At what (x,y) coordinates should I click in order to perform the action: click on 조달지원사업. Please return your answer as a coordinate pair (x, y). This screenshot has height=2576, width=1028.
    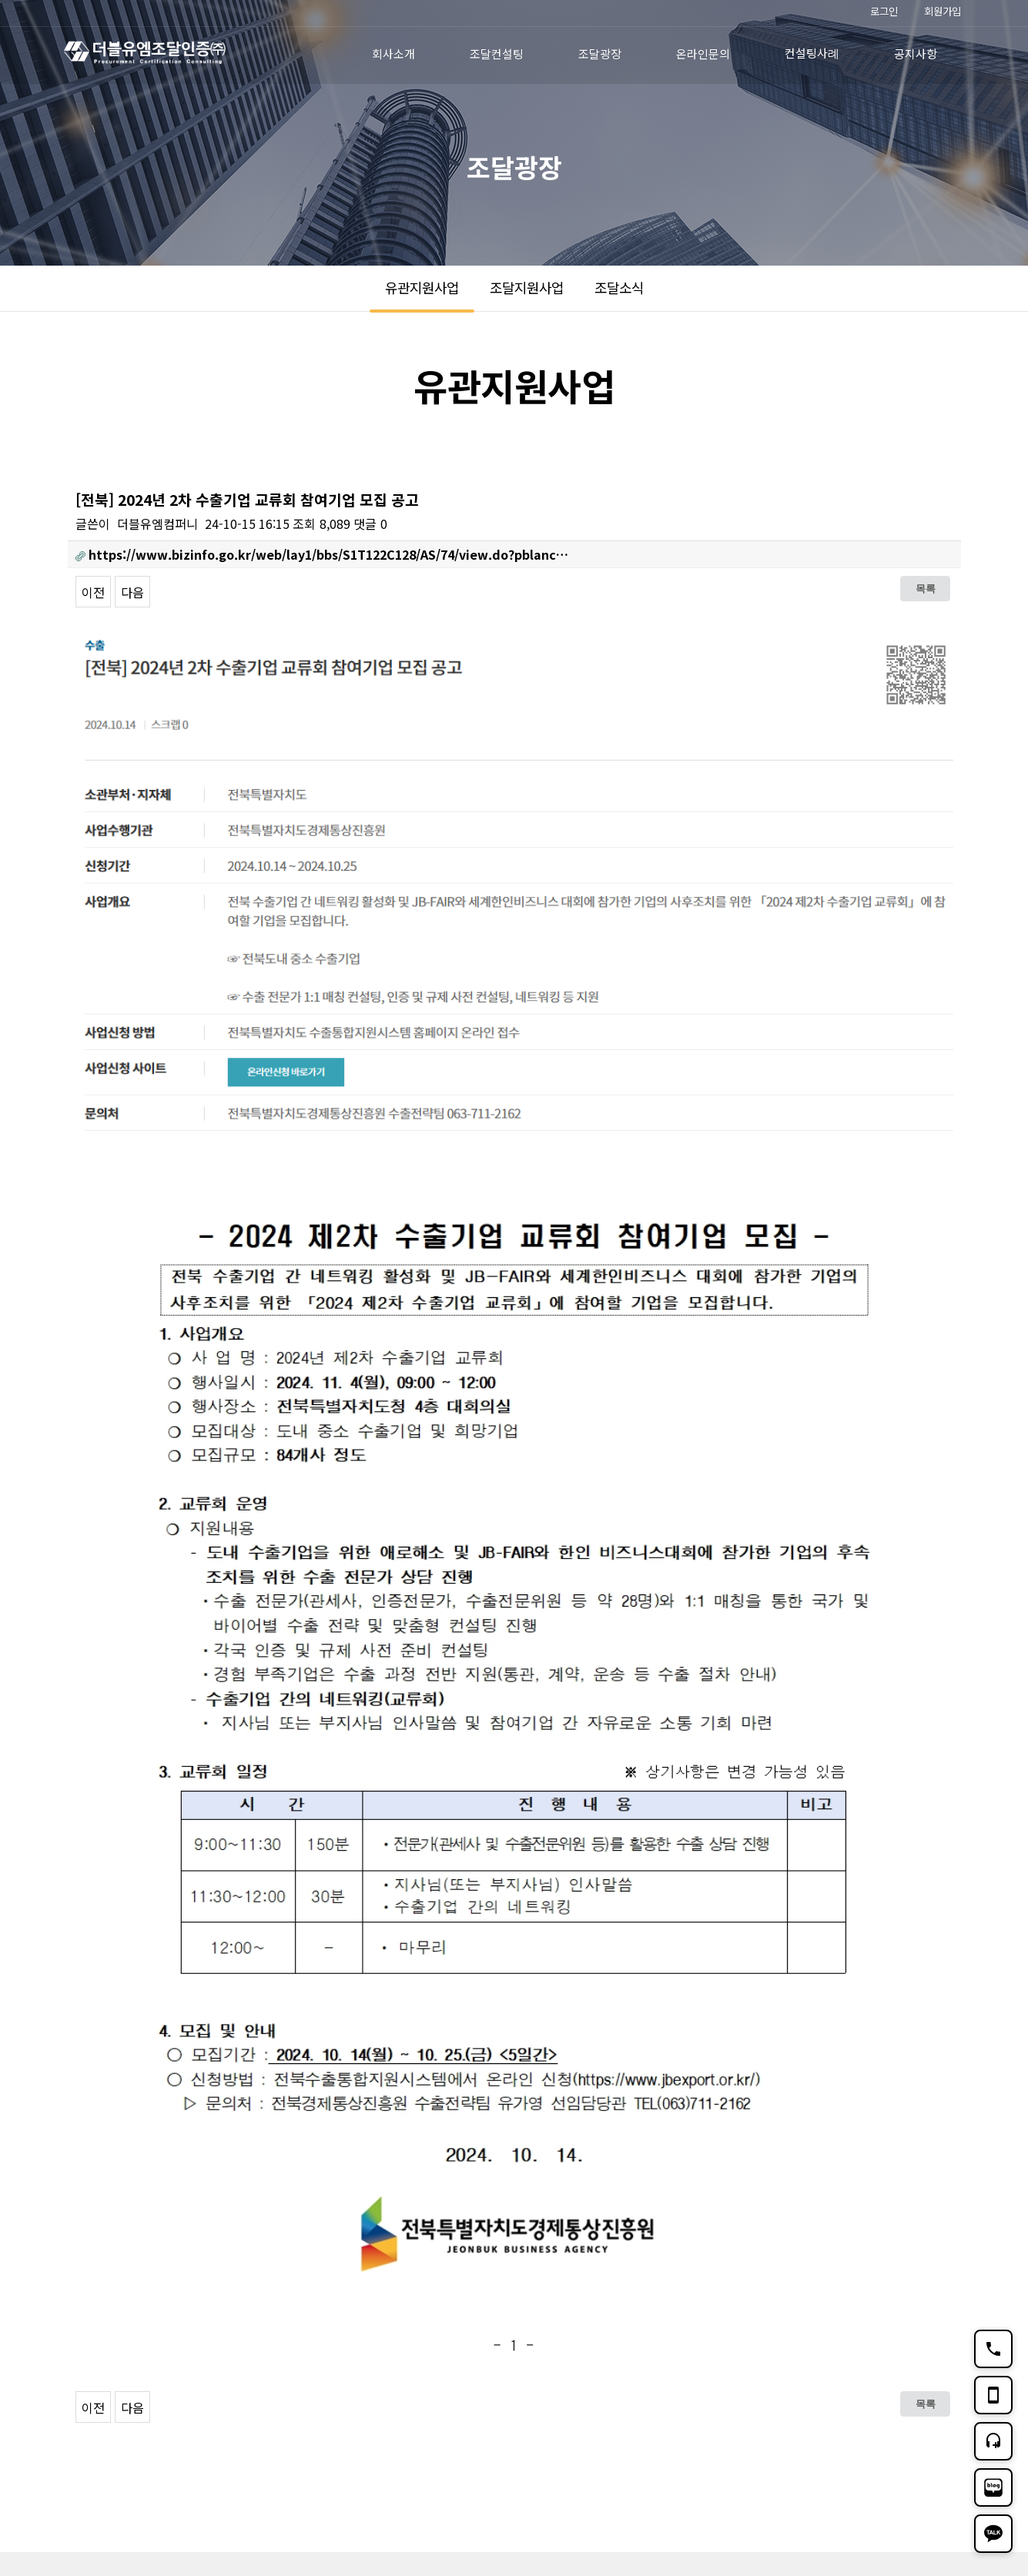
    Looking at the image, I should click on (527, 287).